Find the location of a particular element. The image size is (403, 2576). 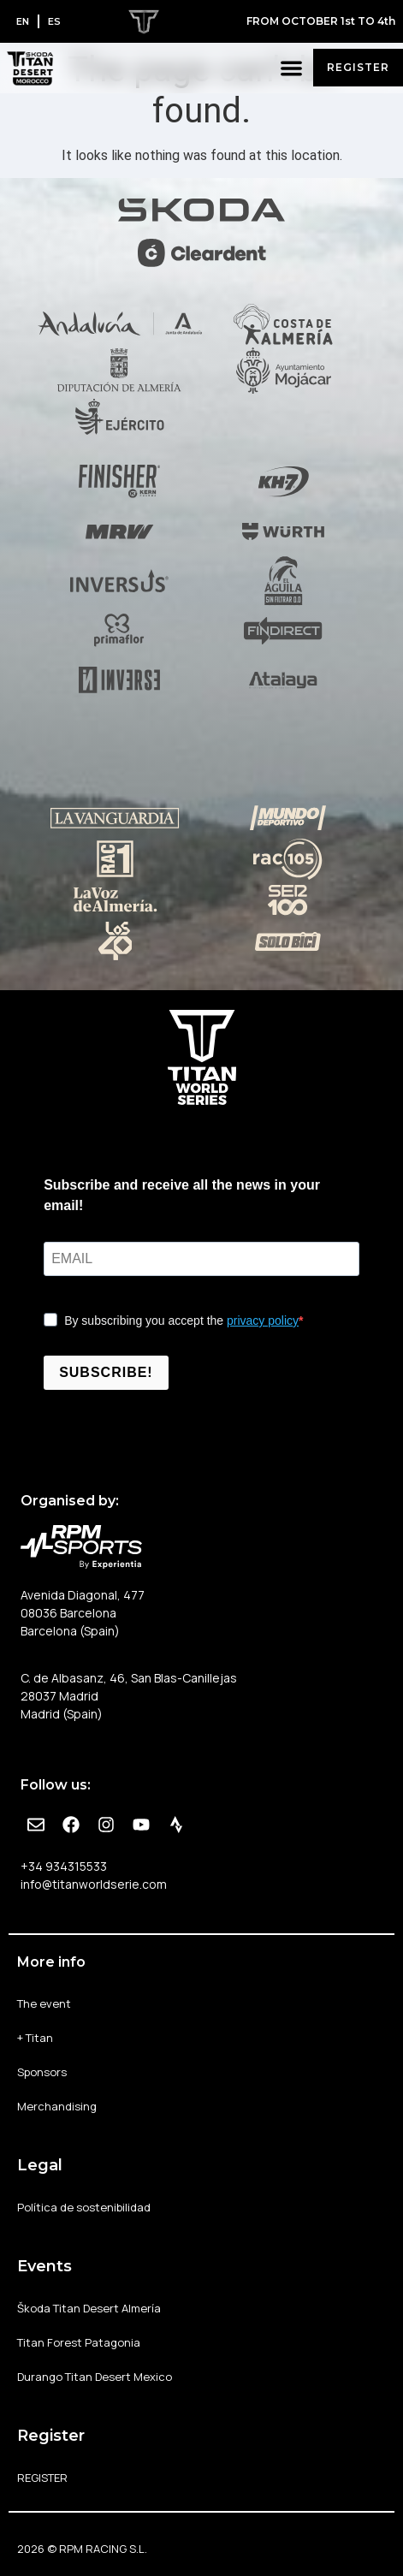

Merchandising is located at coordinates (57, 2106).